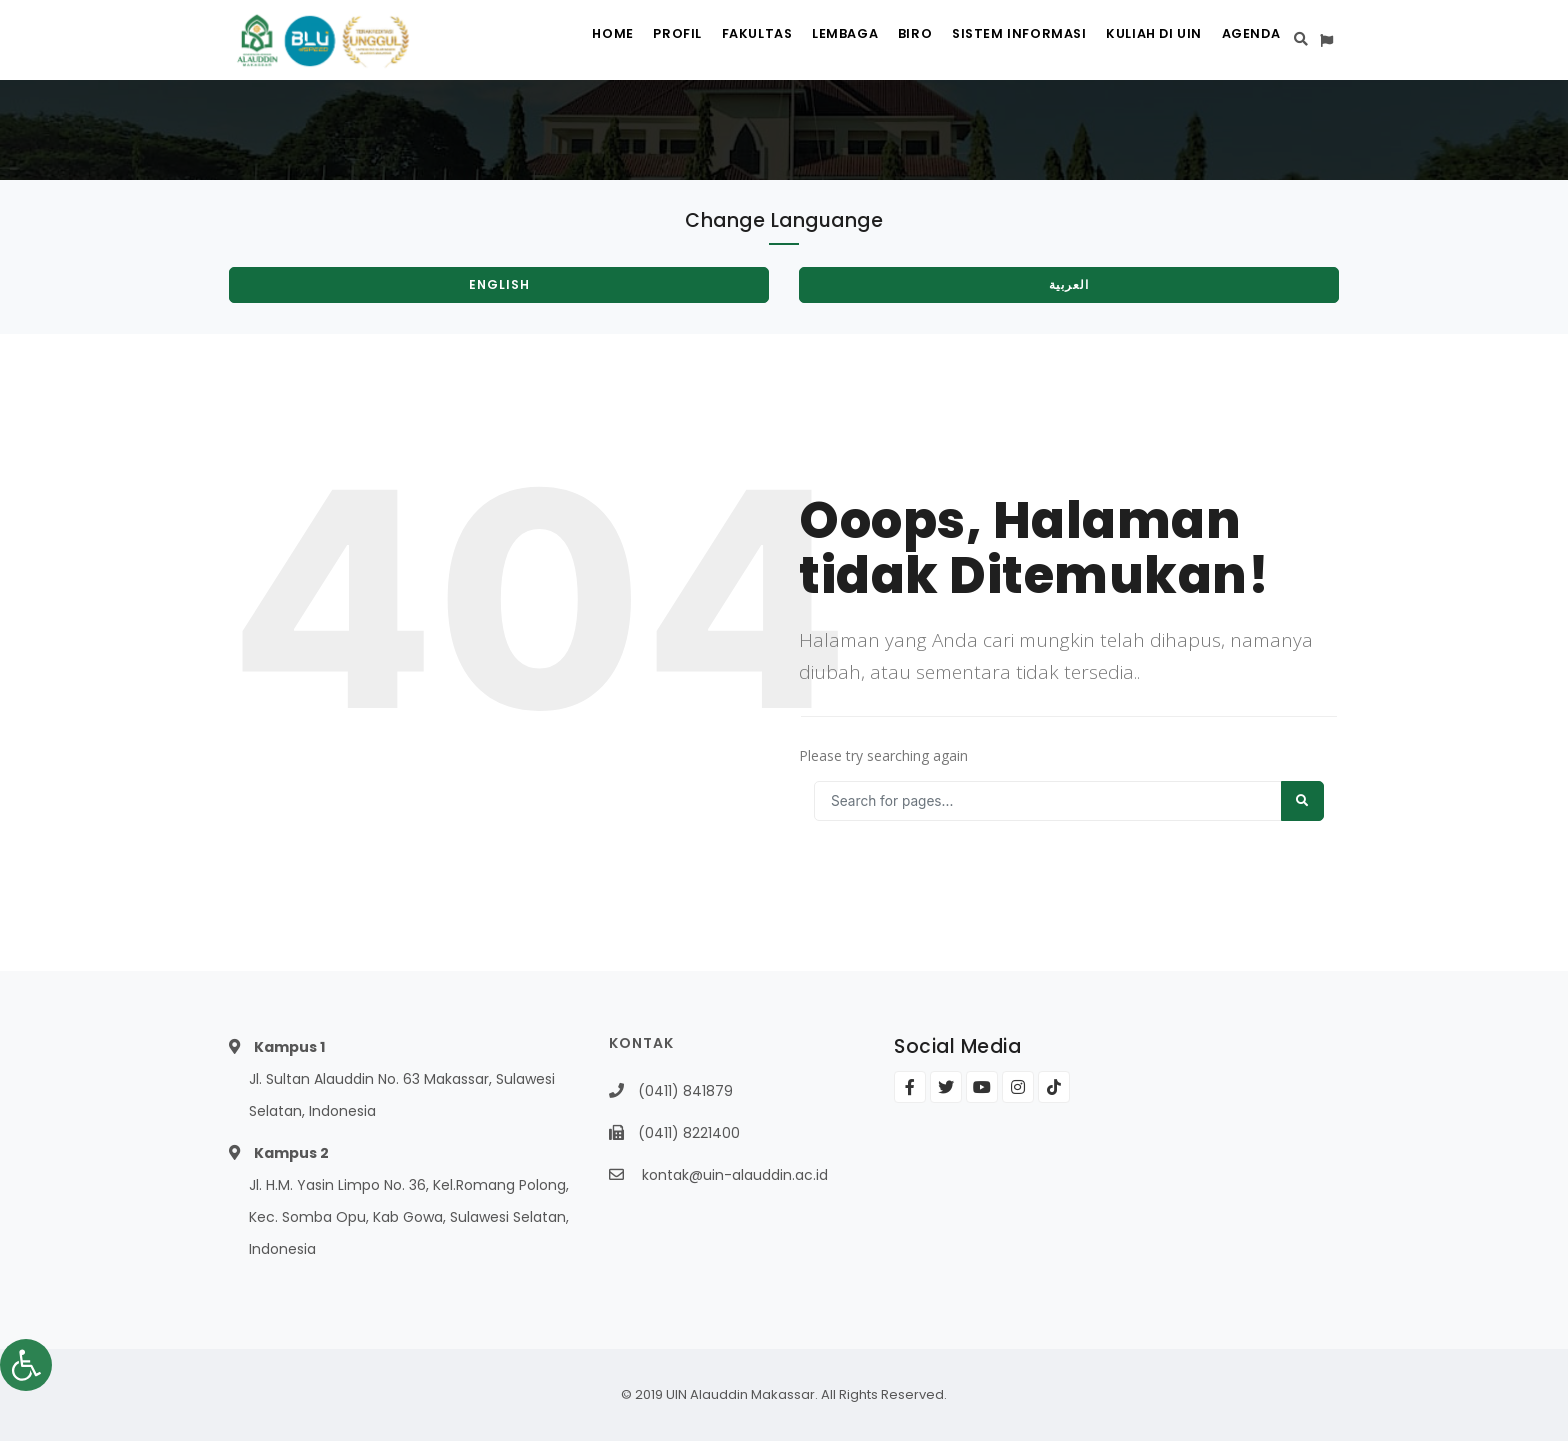  Describe the element at coordinates (1069, 284) in the screenshot. I see `العربية` at that location.